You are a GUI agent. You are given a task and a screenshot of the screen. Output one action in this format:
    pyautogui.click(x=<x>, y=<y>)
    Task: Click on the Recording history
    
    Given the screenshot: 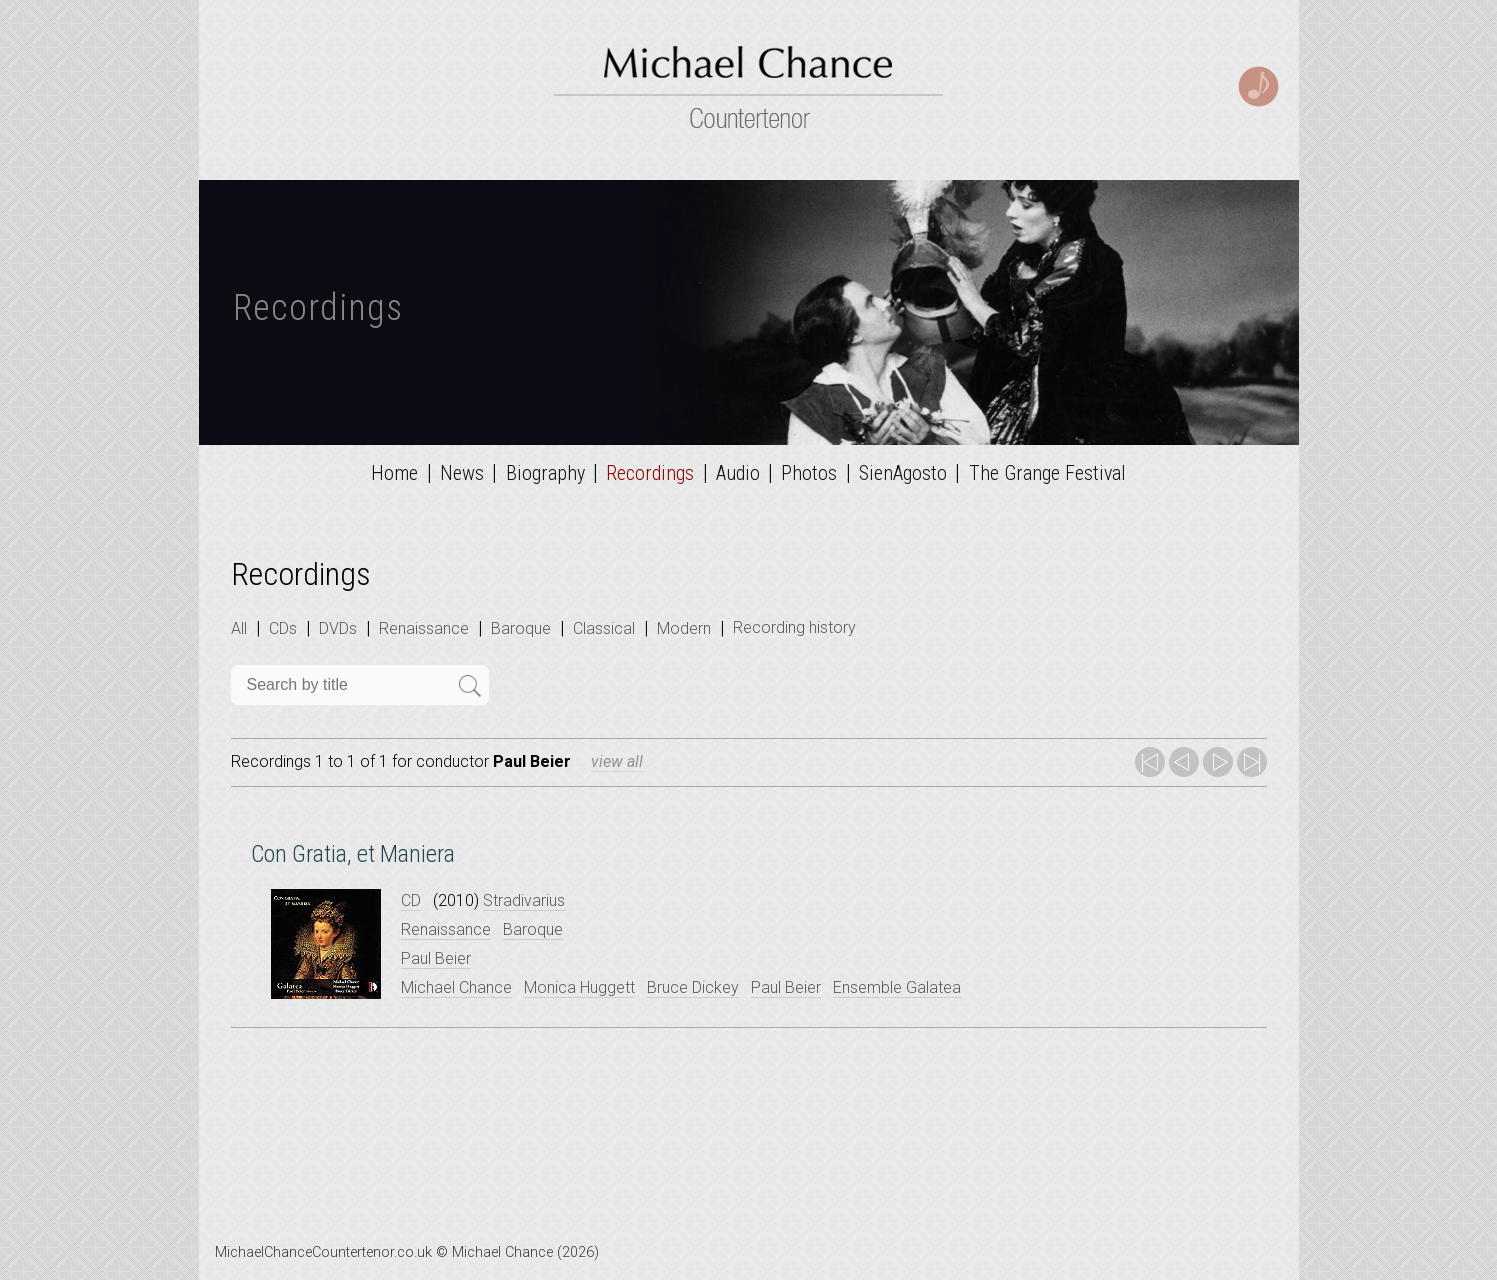 What is the action you would take?
    pyautogui.click(x=794, y=627)
    